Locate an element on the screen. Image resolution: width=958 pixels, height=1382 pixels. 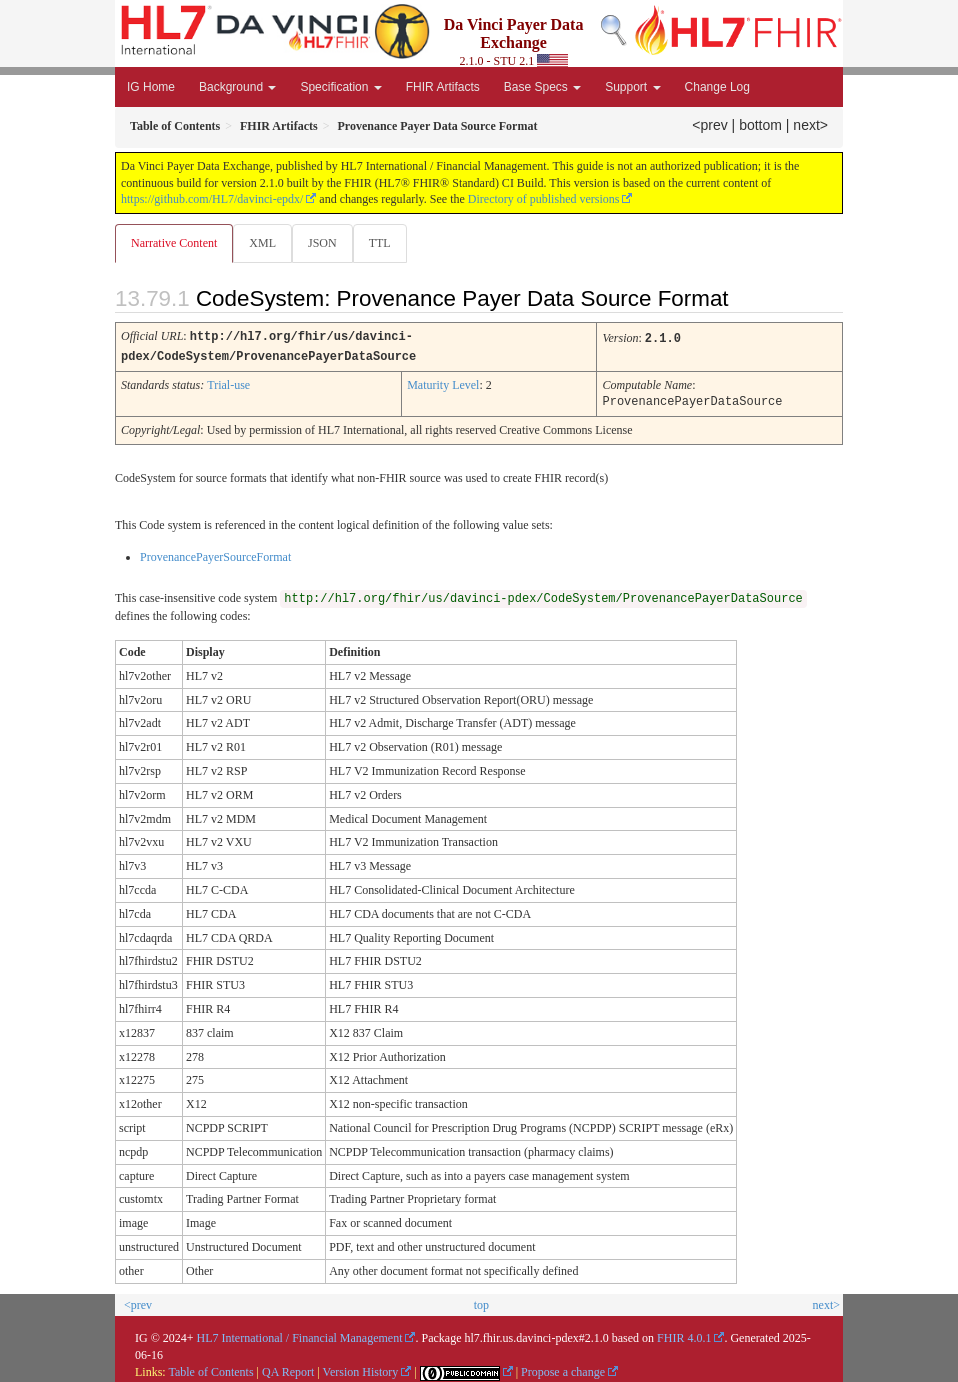
HL7 International / Financial Management is located at coordinates (300, 1335).